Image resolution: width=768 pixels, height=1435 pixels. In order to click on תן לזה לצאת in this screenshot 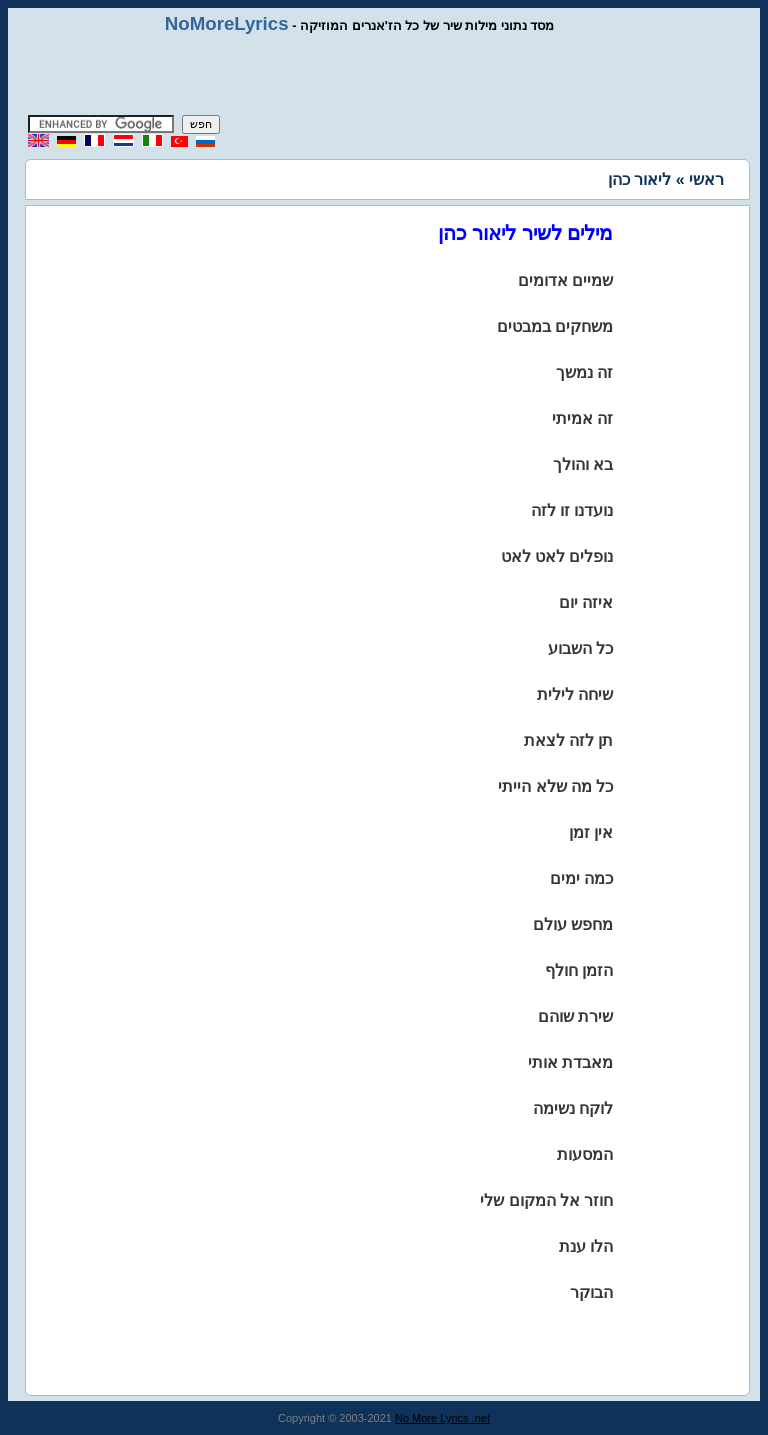, I will do `click(569, 740)`.